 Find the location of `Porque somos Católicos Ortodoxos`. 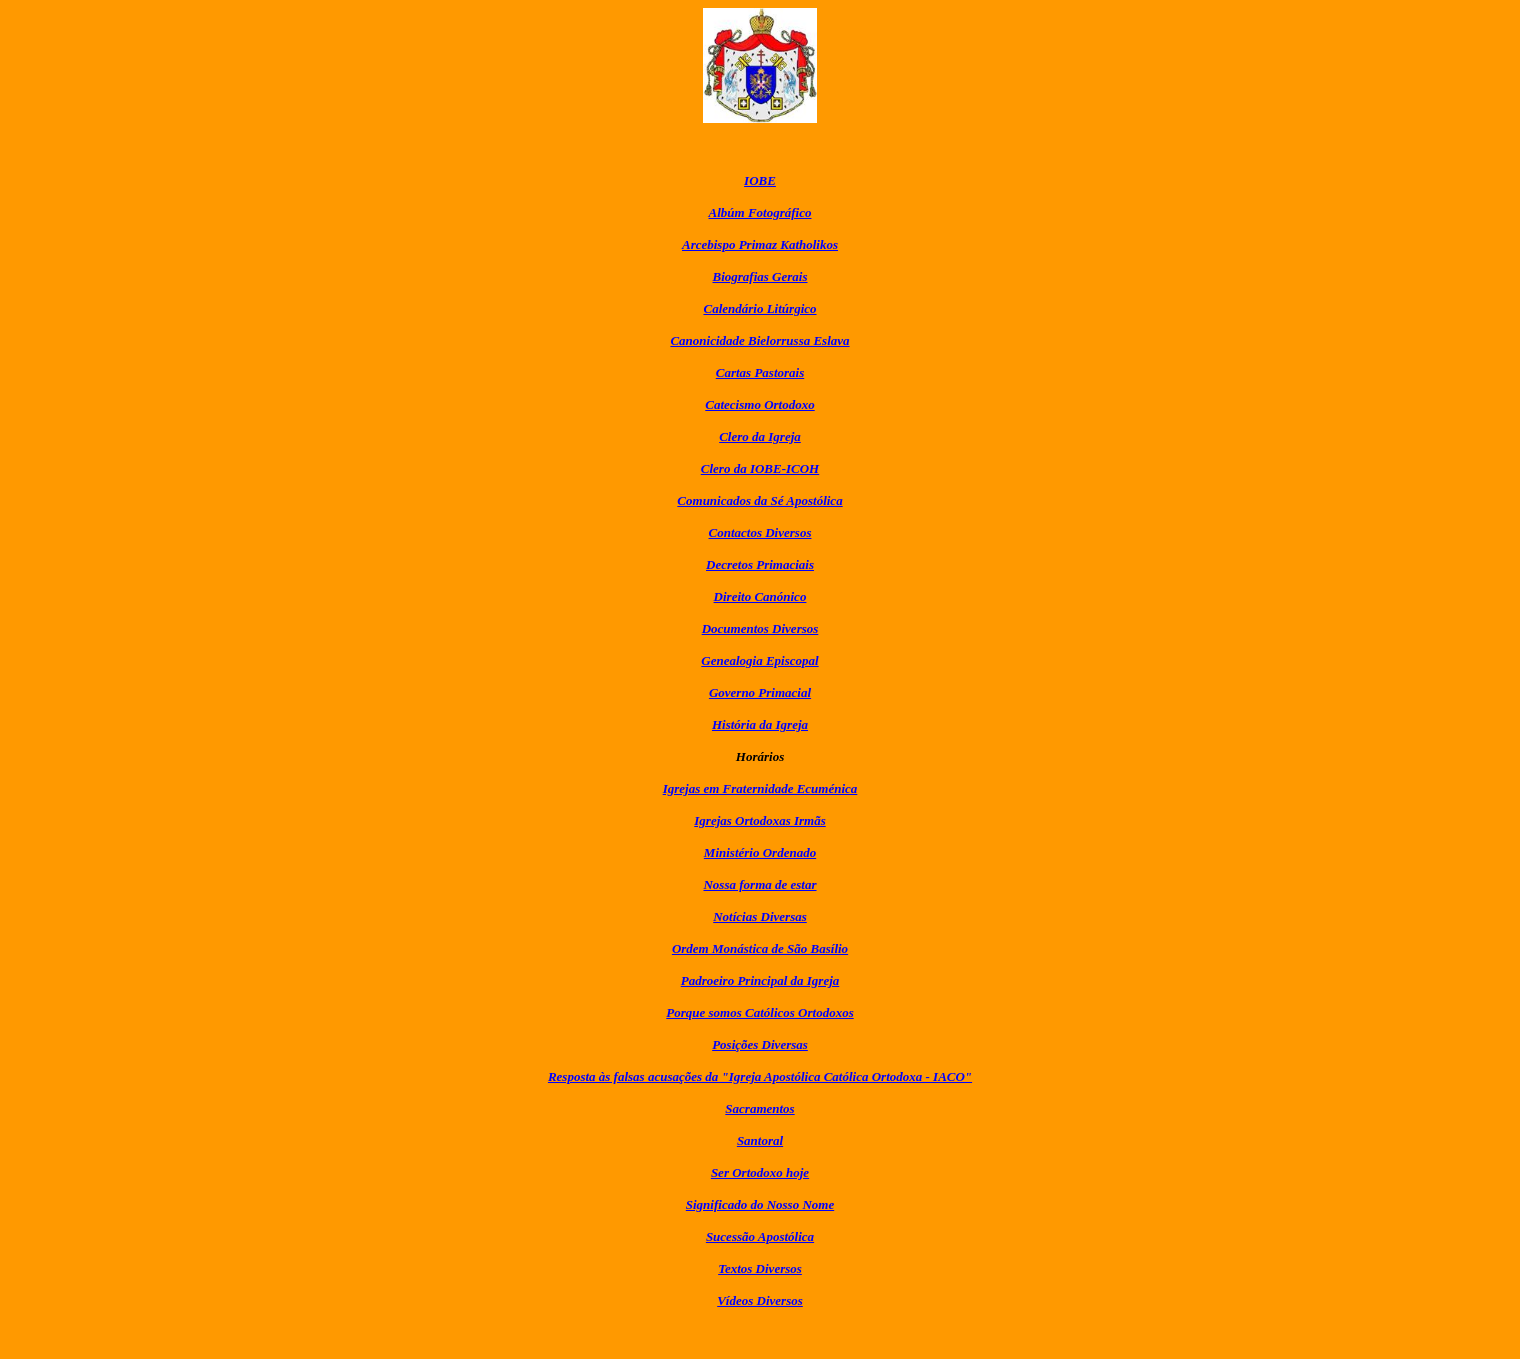

Porque somos Católicos Ortodoxos is located at coordinates (759, 1012).